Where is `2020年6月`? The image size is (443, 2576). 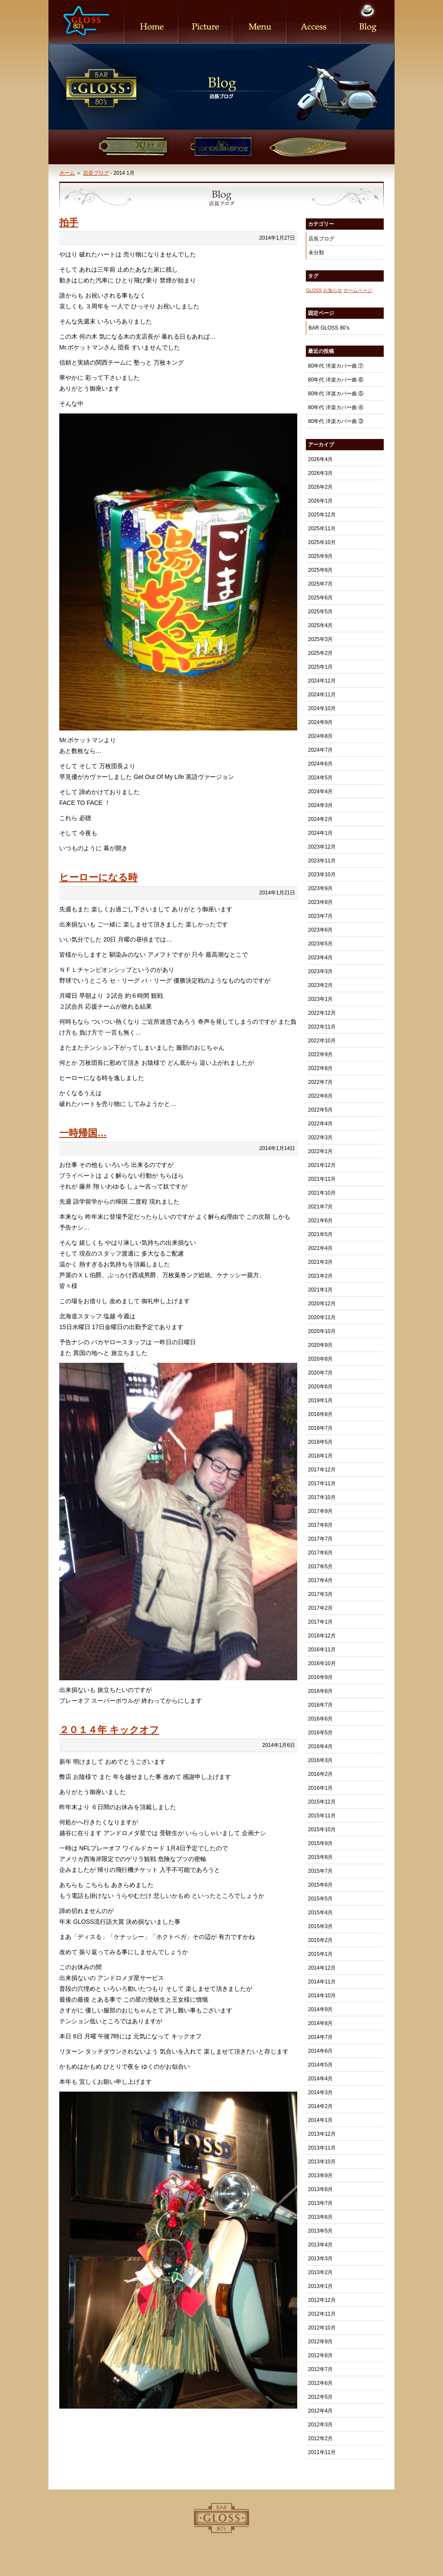 2020年6月 is located at coordinates (320, 1387).